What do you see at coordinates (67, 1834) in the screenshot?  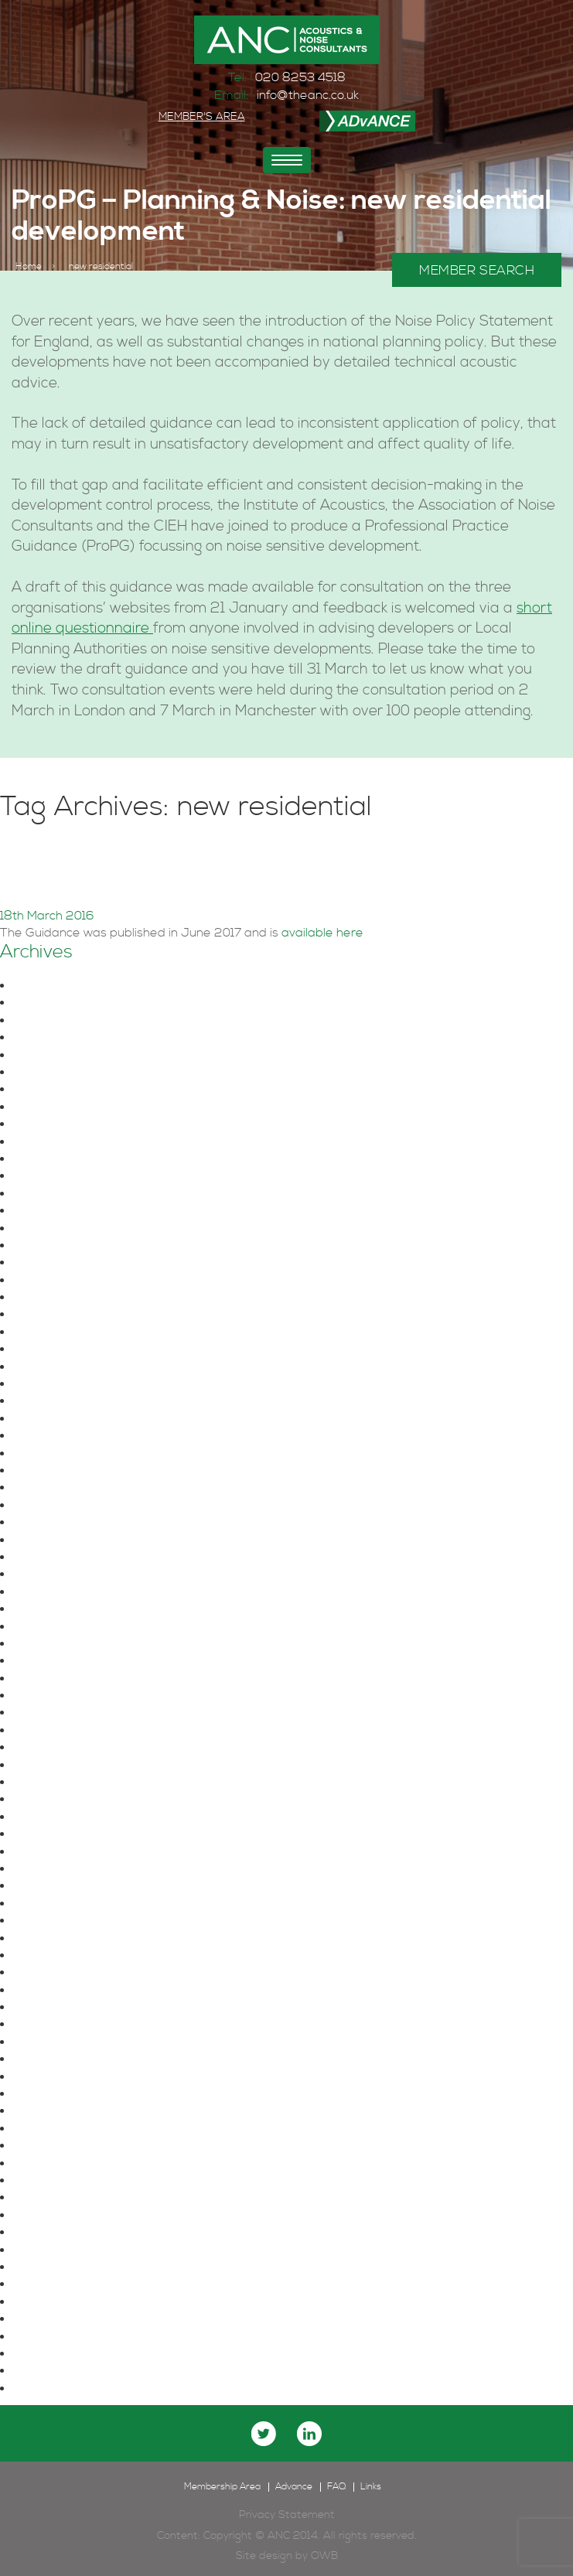 I see `September 2018` at bounding box center [67, 1834].